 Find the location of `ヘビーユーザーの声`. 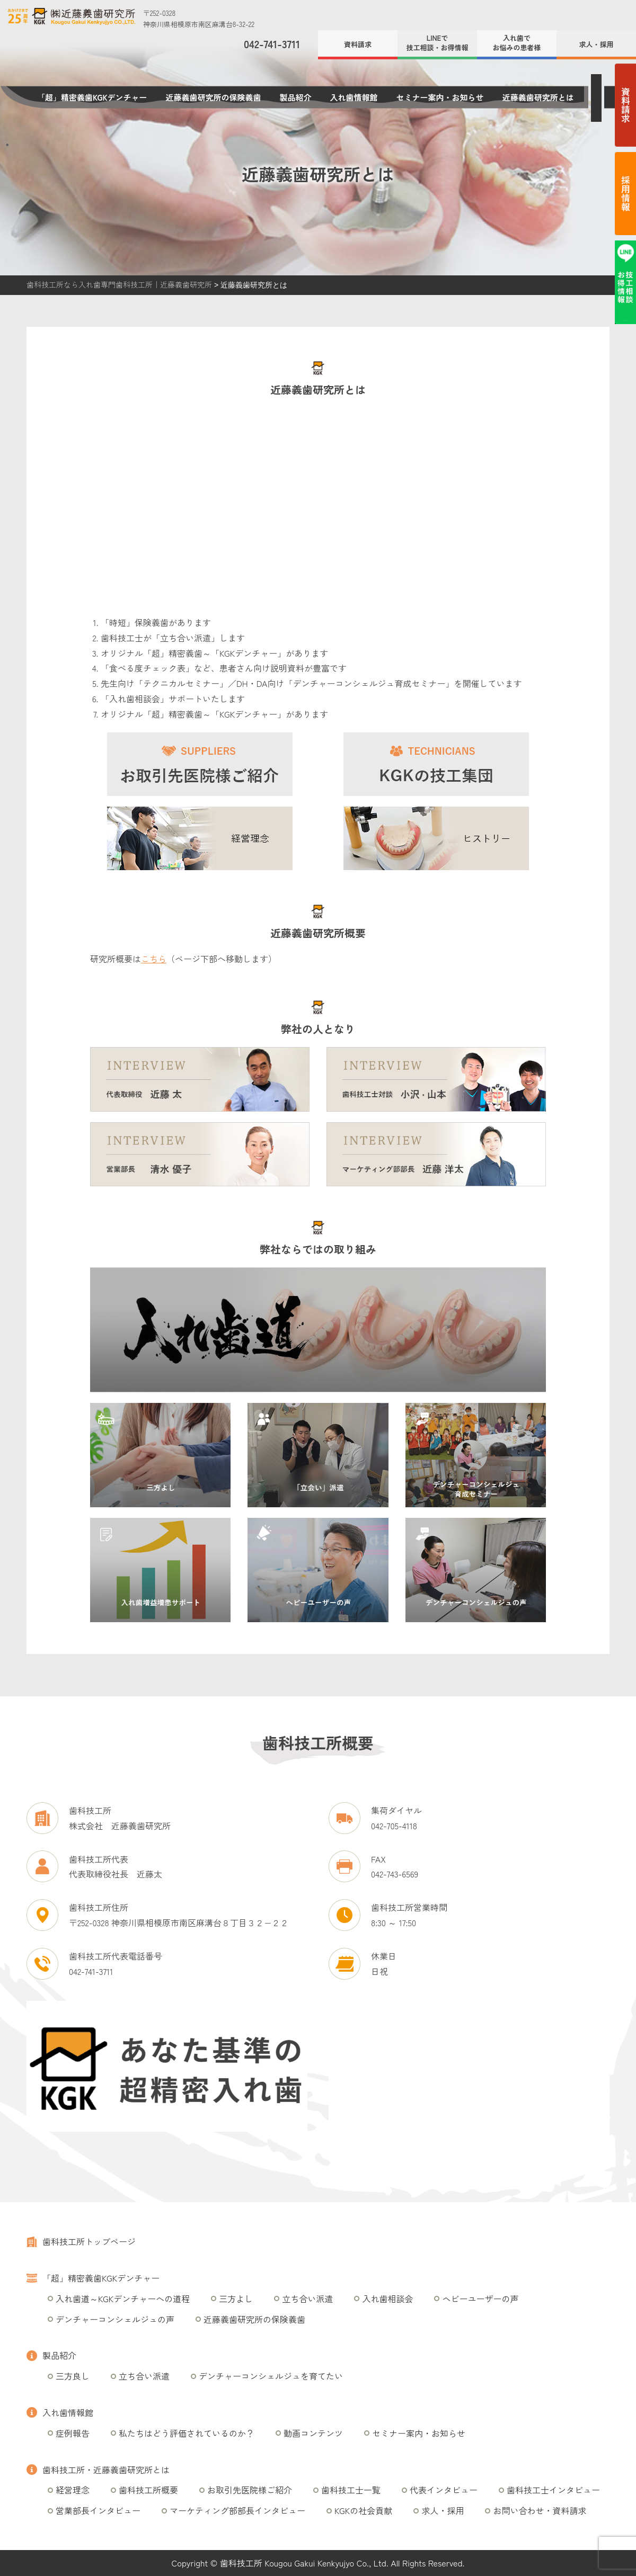

ヘビーユーザーの声 is located at coordinates (480, 2298).